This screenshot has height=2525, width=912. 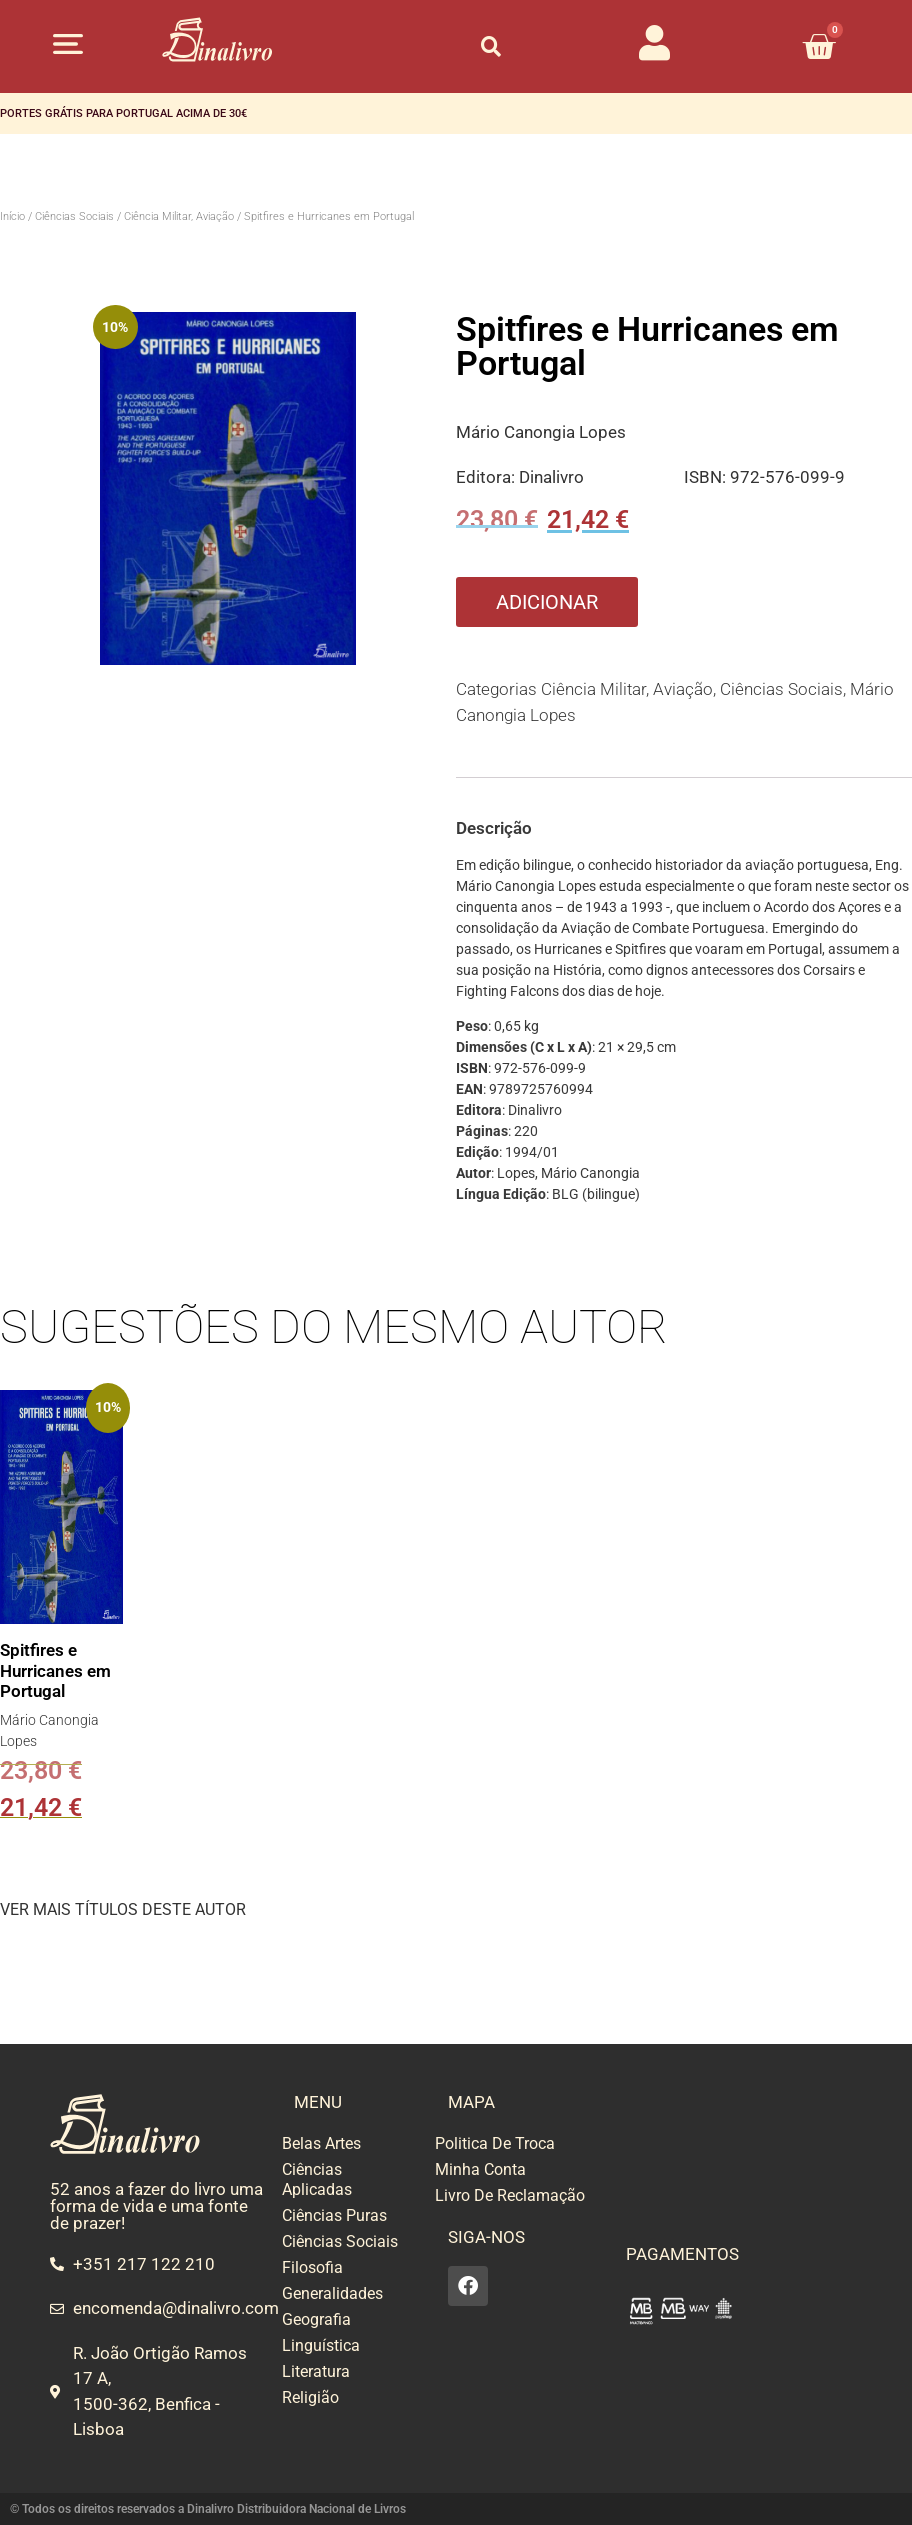 I want to click on Adicionar, so click(x=547, y=602).